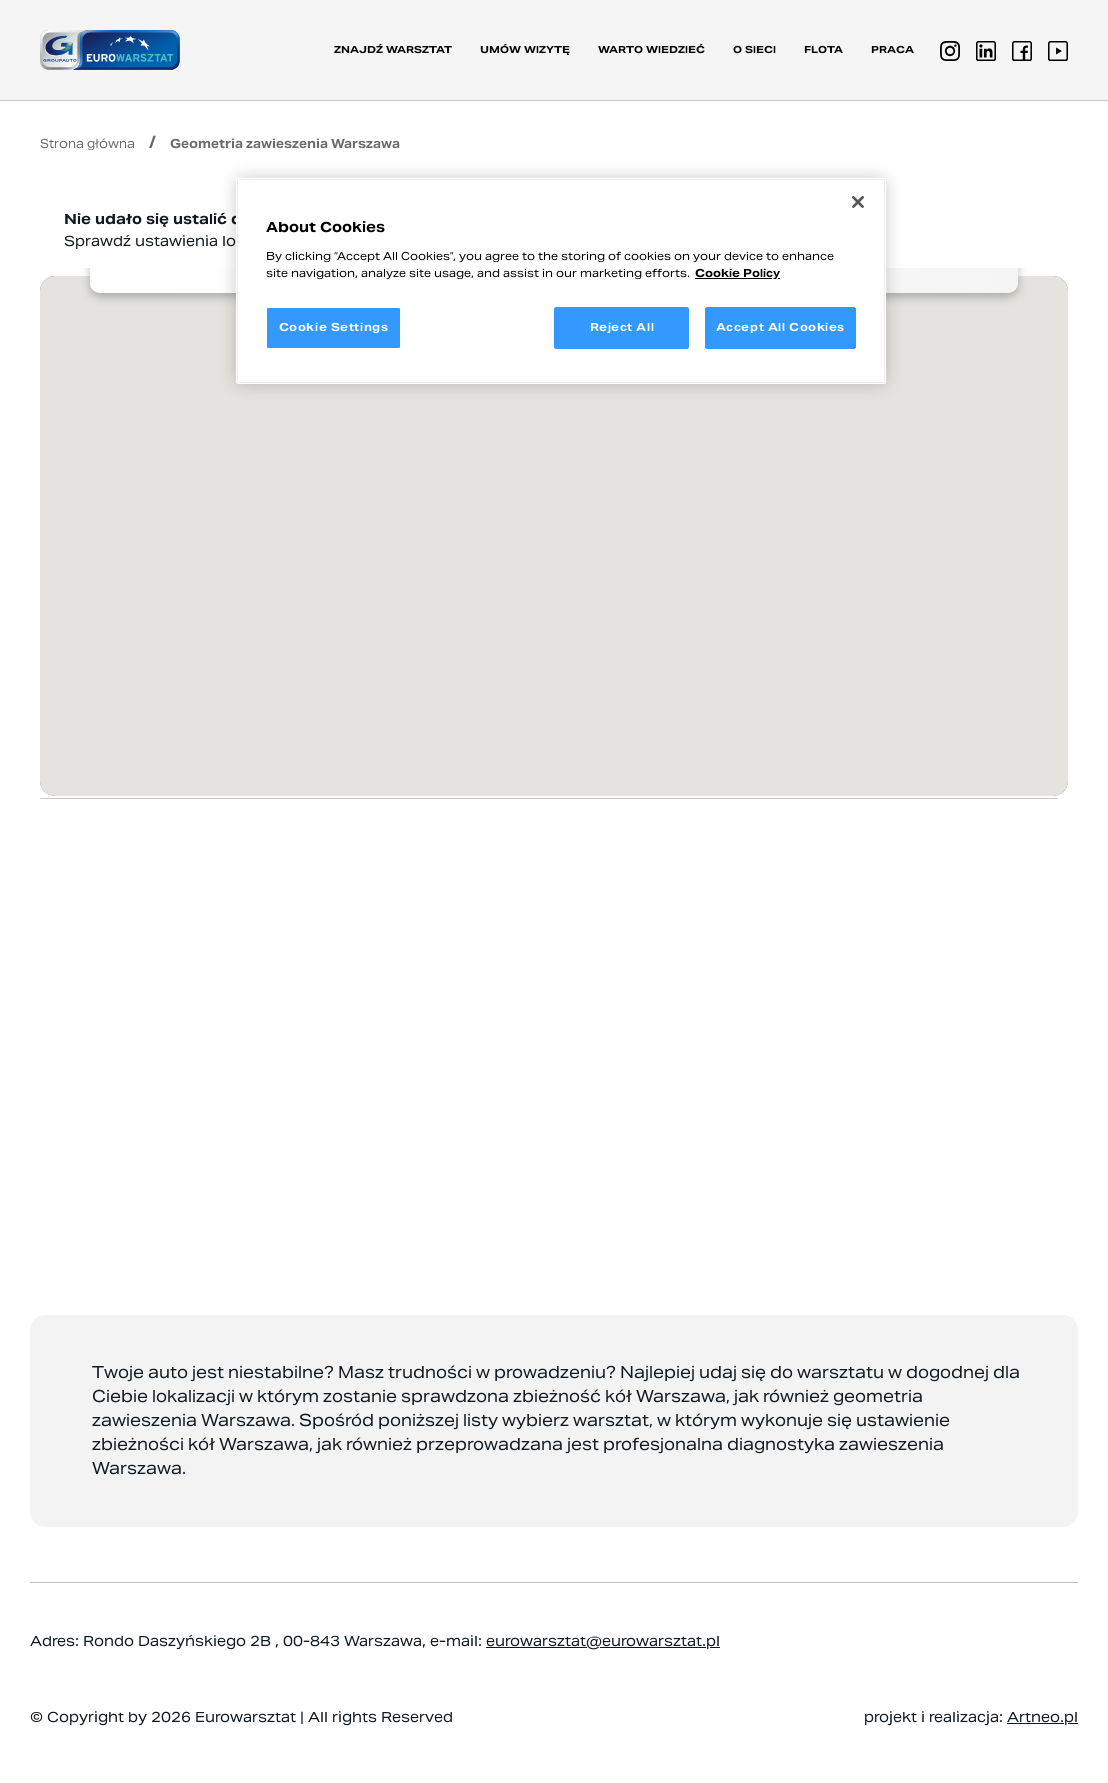 The image size is (1108, 1783). What do you see at coordinates (393, 49) in the screenshot?
I see `Znajdź warsztat` at bounding box center [393, 49].